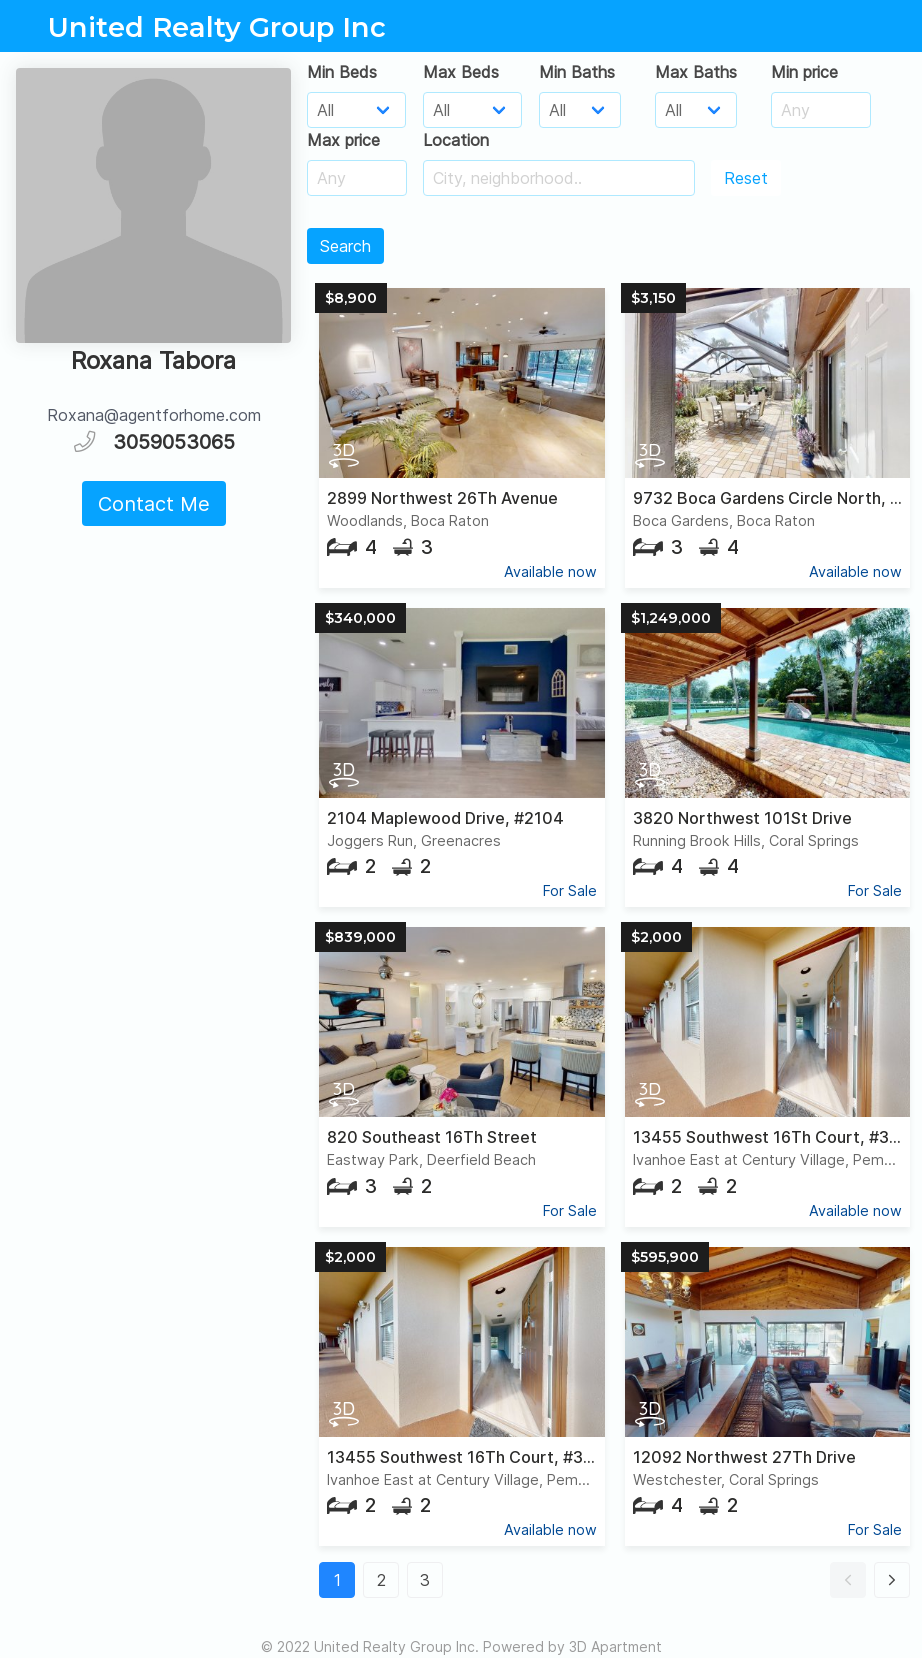 The width and height of the screenshot is (922, 1658). Describe the element at coordinates (345, 246) in the screenshot. I see `Search` at that location.